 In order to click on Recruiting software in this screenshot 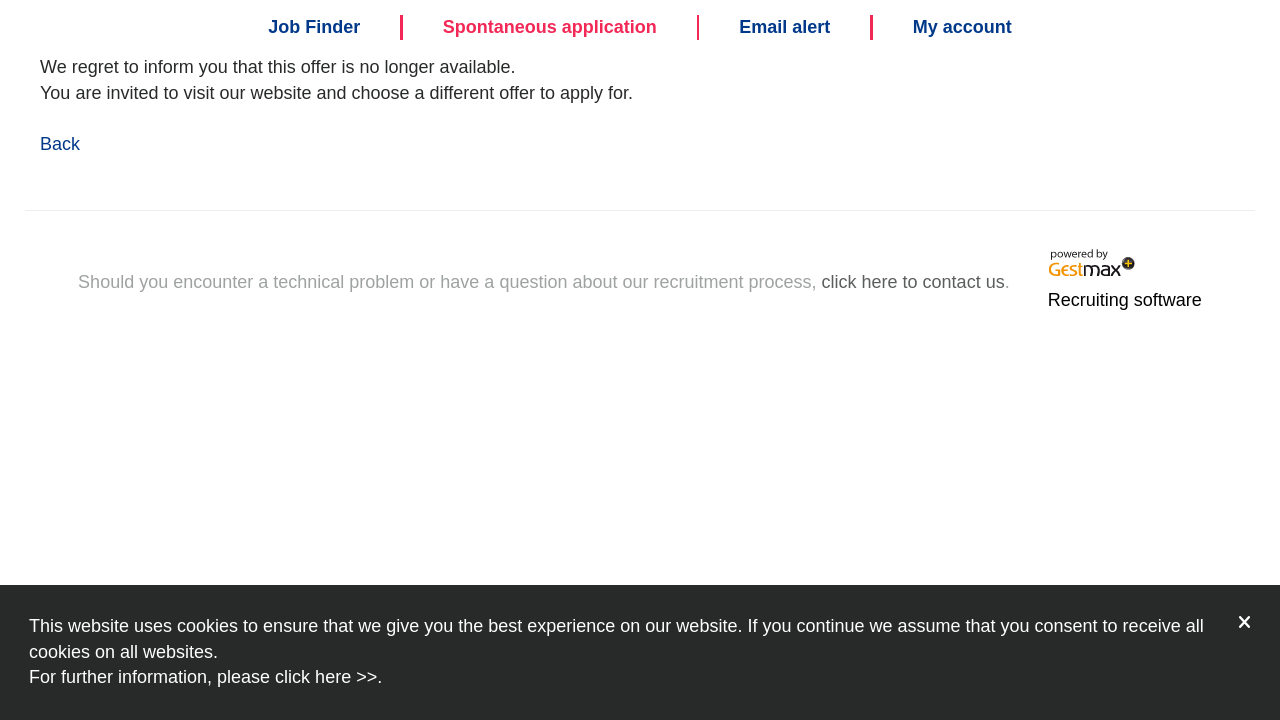, I will do `click(1125, 300)`.